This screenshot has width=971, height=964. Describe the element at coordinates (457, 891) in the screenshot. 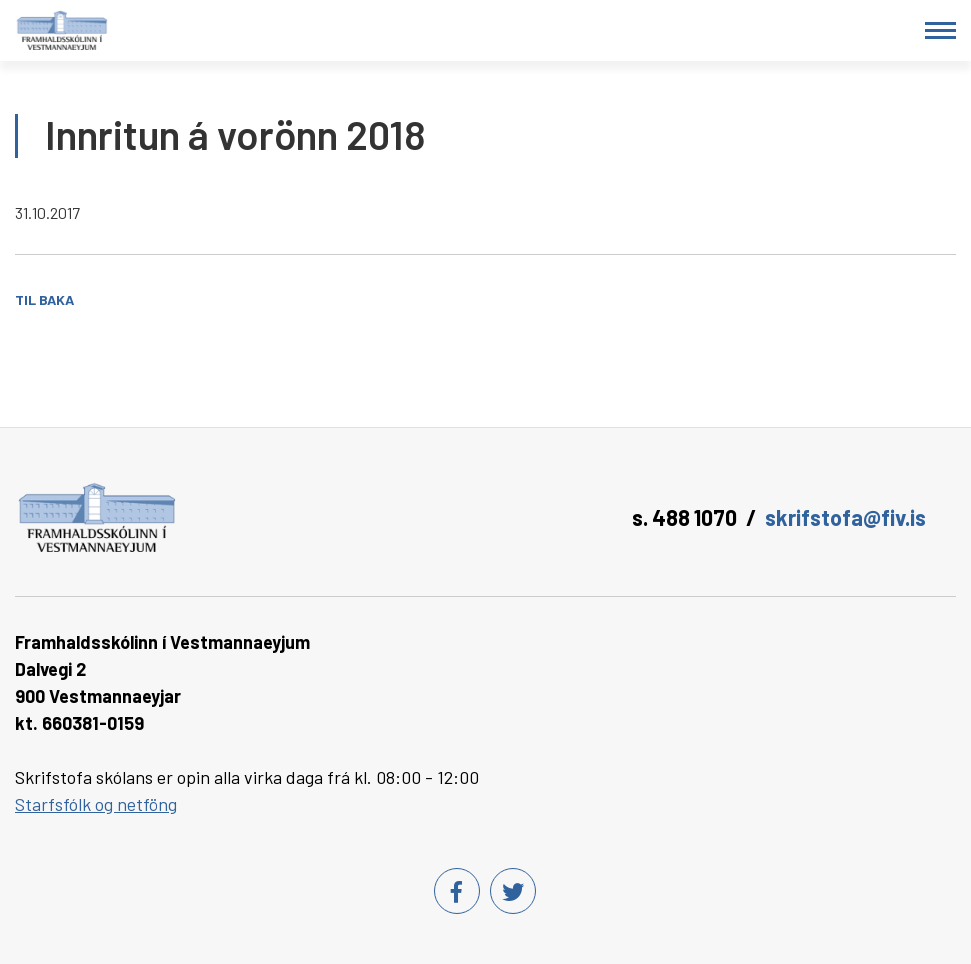

I see `[Facebook]` at that location.